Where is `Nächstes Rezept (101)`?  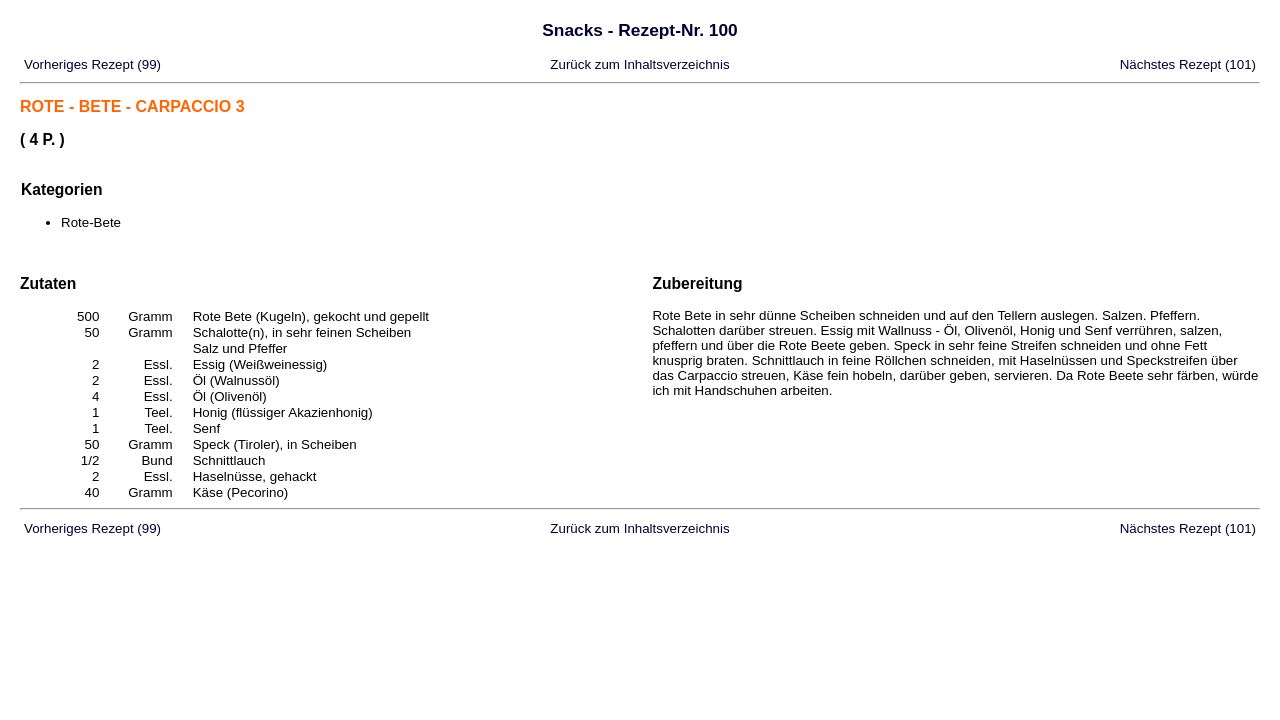 Nächstes Rezept (101) is located at coordinates (1188, 64).